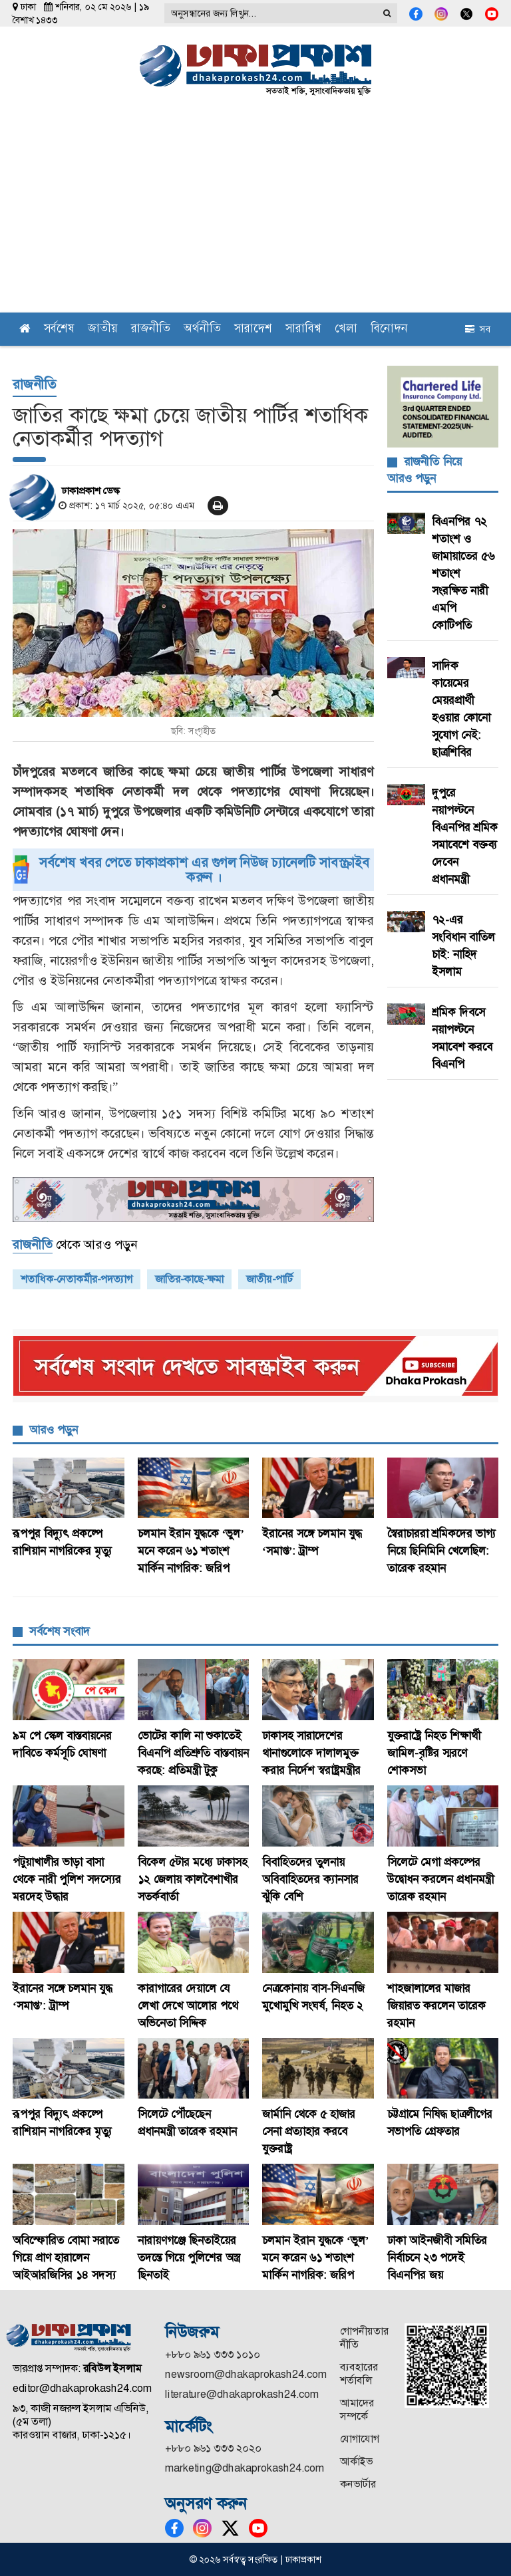 The height and width of the screenshot is (2576, 511). Describe the element at coordinates (67, 1879) in the screenshot. I see `পটুয়াখালীর ভাড়া বাসা থেকে নারী পুলিশ সদস্যের মরদেহ উদ্ধার` at that location.